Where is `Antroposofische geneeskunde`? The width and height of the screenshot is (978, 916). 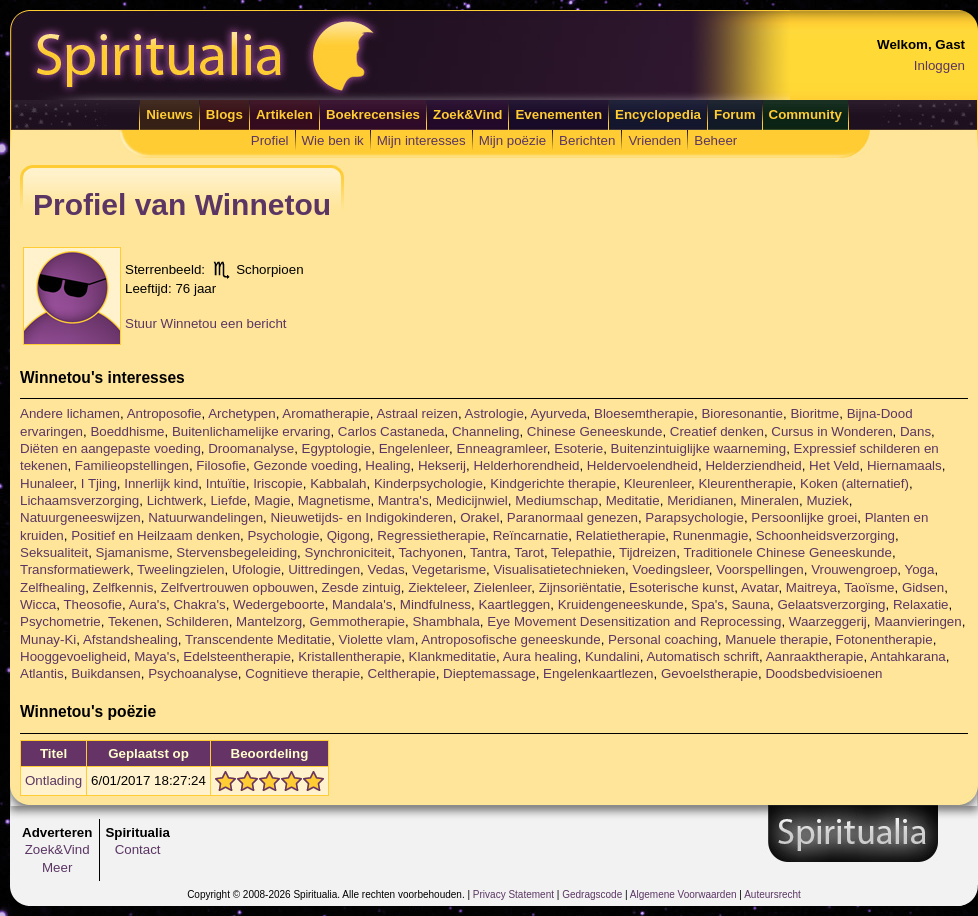
Antroposofische geneeskunde is located at coordinates (510, 639).